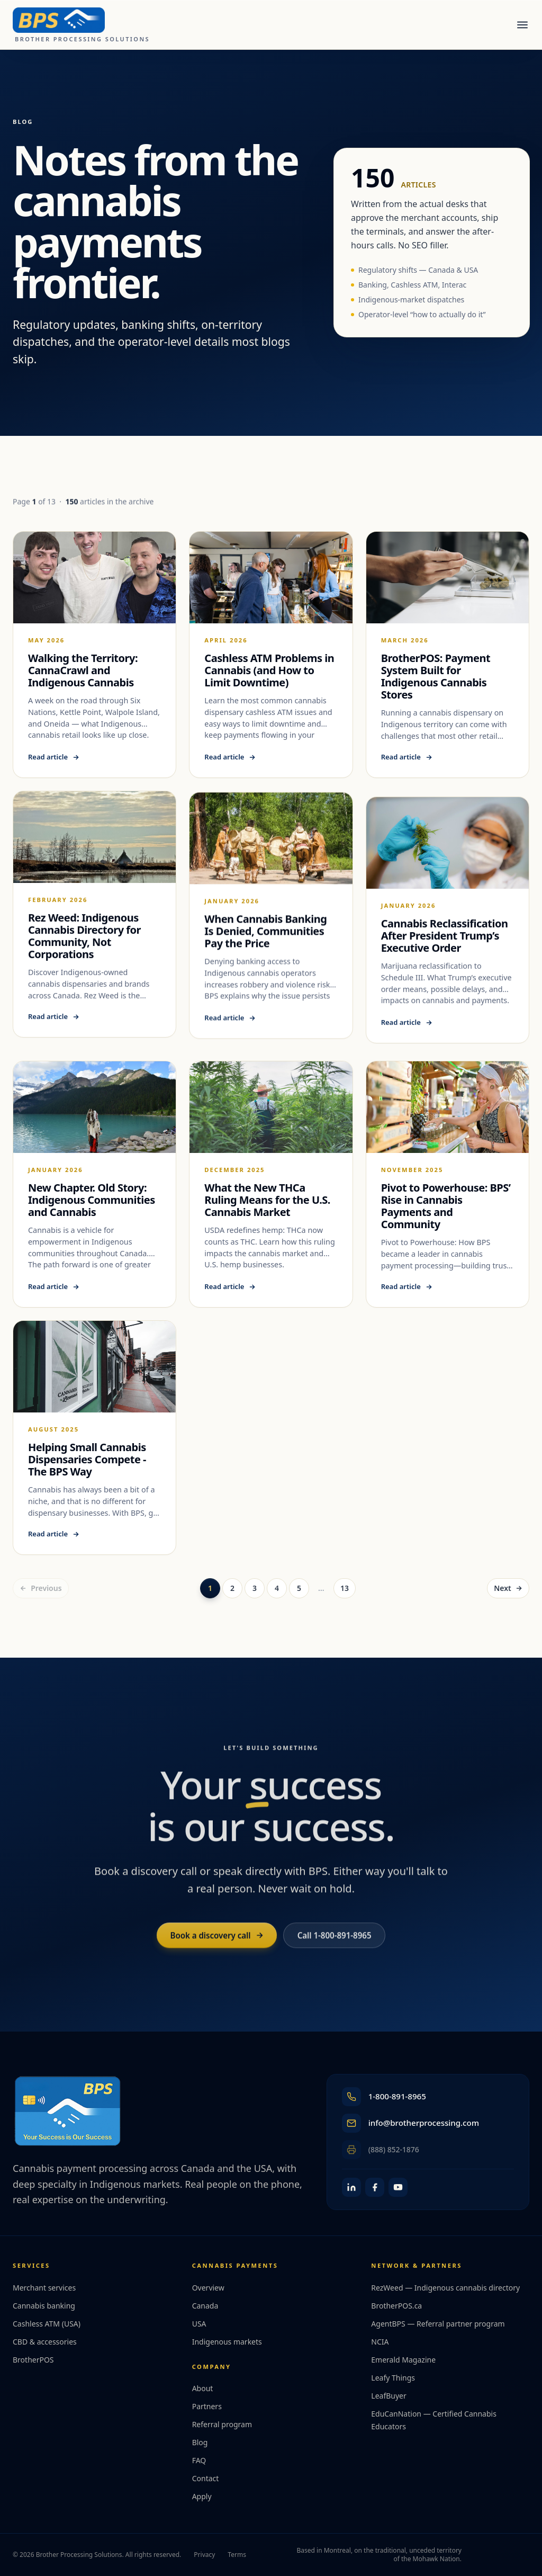 The image size is (542, 2576). Describe the element at coordinates (202, 2388) in the screenshot. I see `About` at that location.